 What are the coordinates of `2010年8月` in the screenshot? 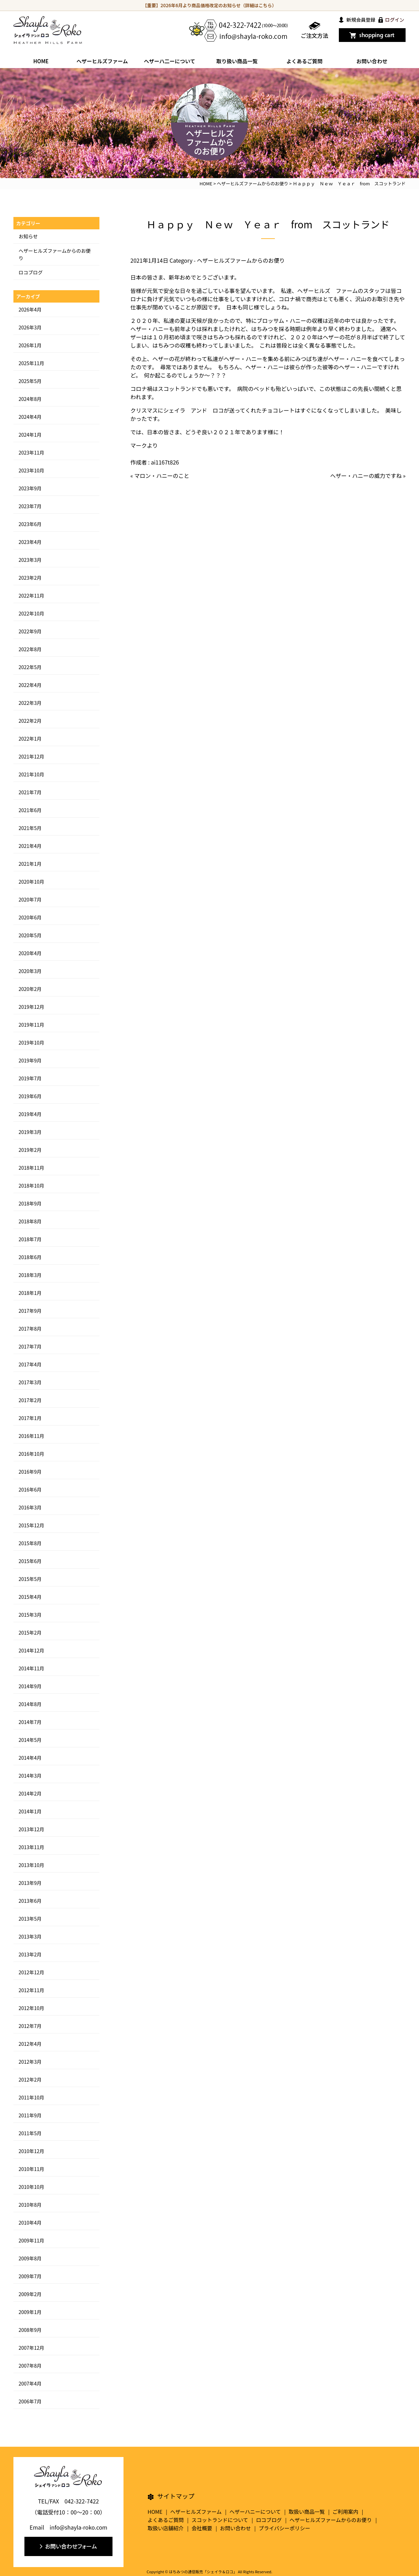 It's located at (30, 2204).